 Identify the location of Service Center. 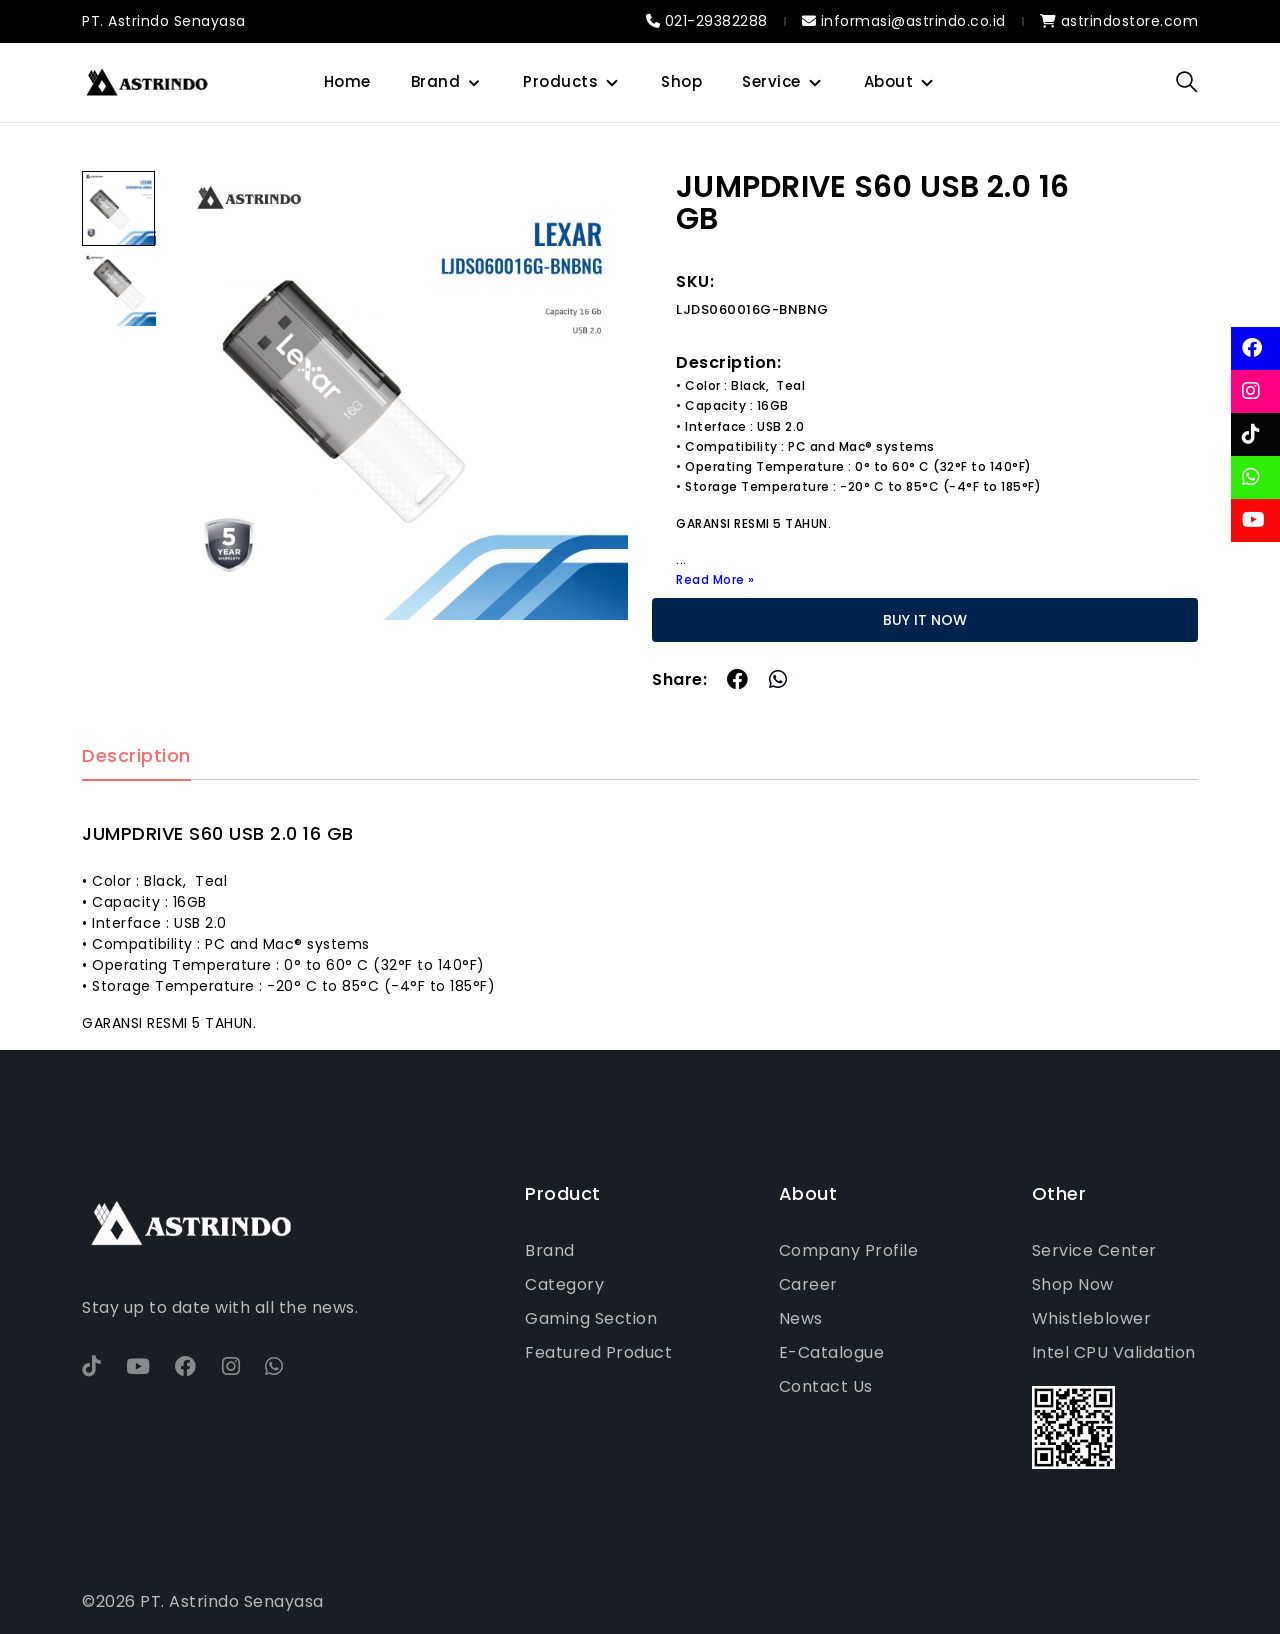
(1094, 1250).